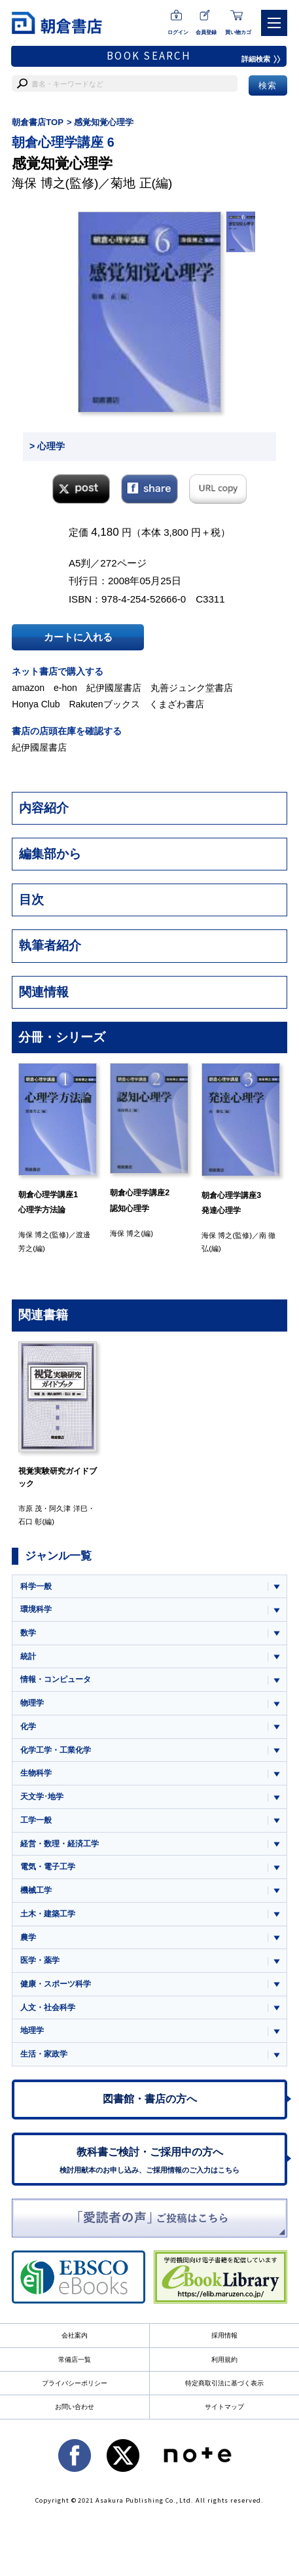 The width and height of the screenshot is (299, 2576). I want to click on 土木・建築工学, so click(47, 1913).